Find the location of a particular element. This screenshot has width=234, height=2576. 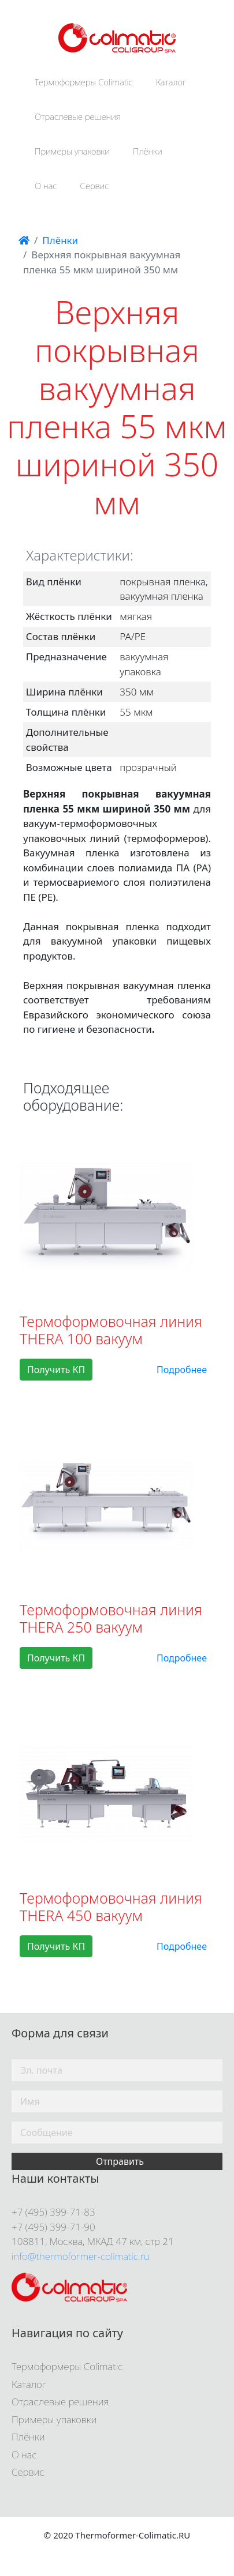

Отраслевые решения is located at coordinates (78, 116).